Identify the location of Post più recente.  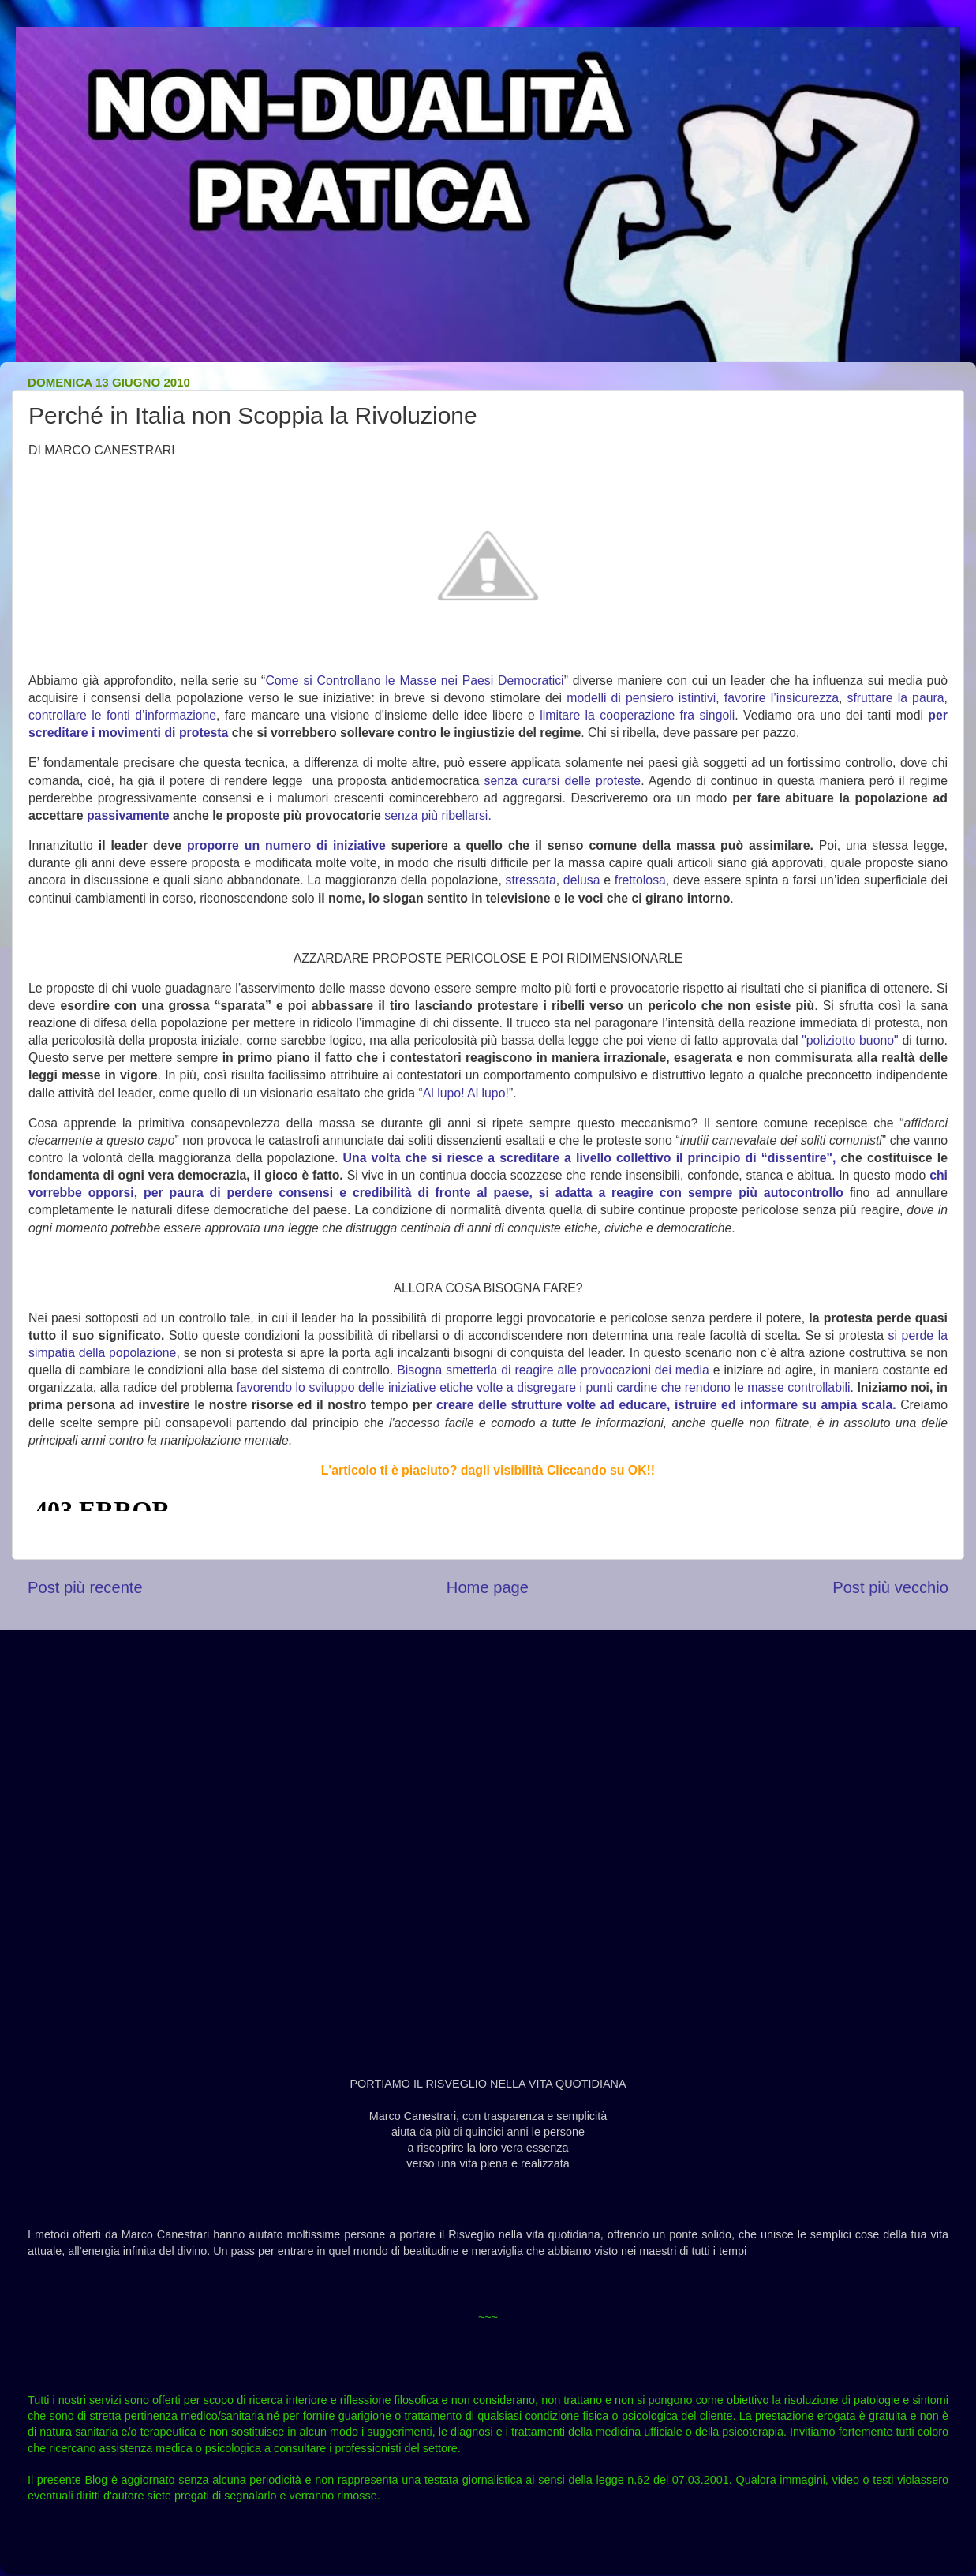
(85, 1587).